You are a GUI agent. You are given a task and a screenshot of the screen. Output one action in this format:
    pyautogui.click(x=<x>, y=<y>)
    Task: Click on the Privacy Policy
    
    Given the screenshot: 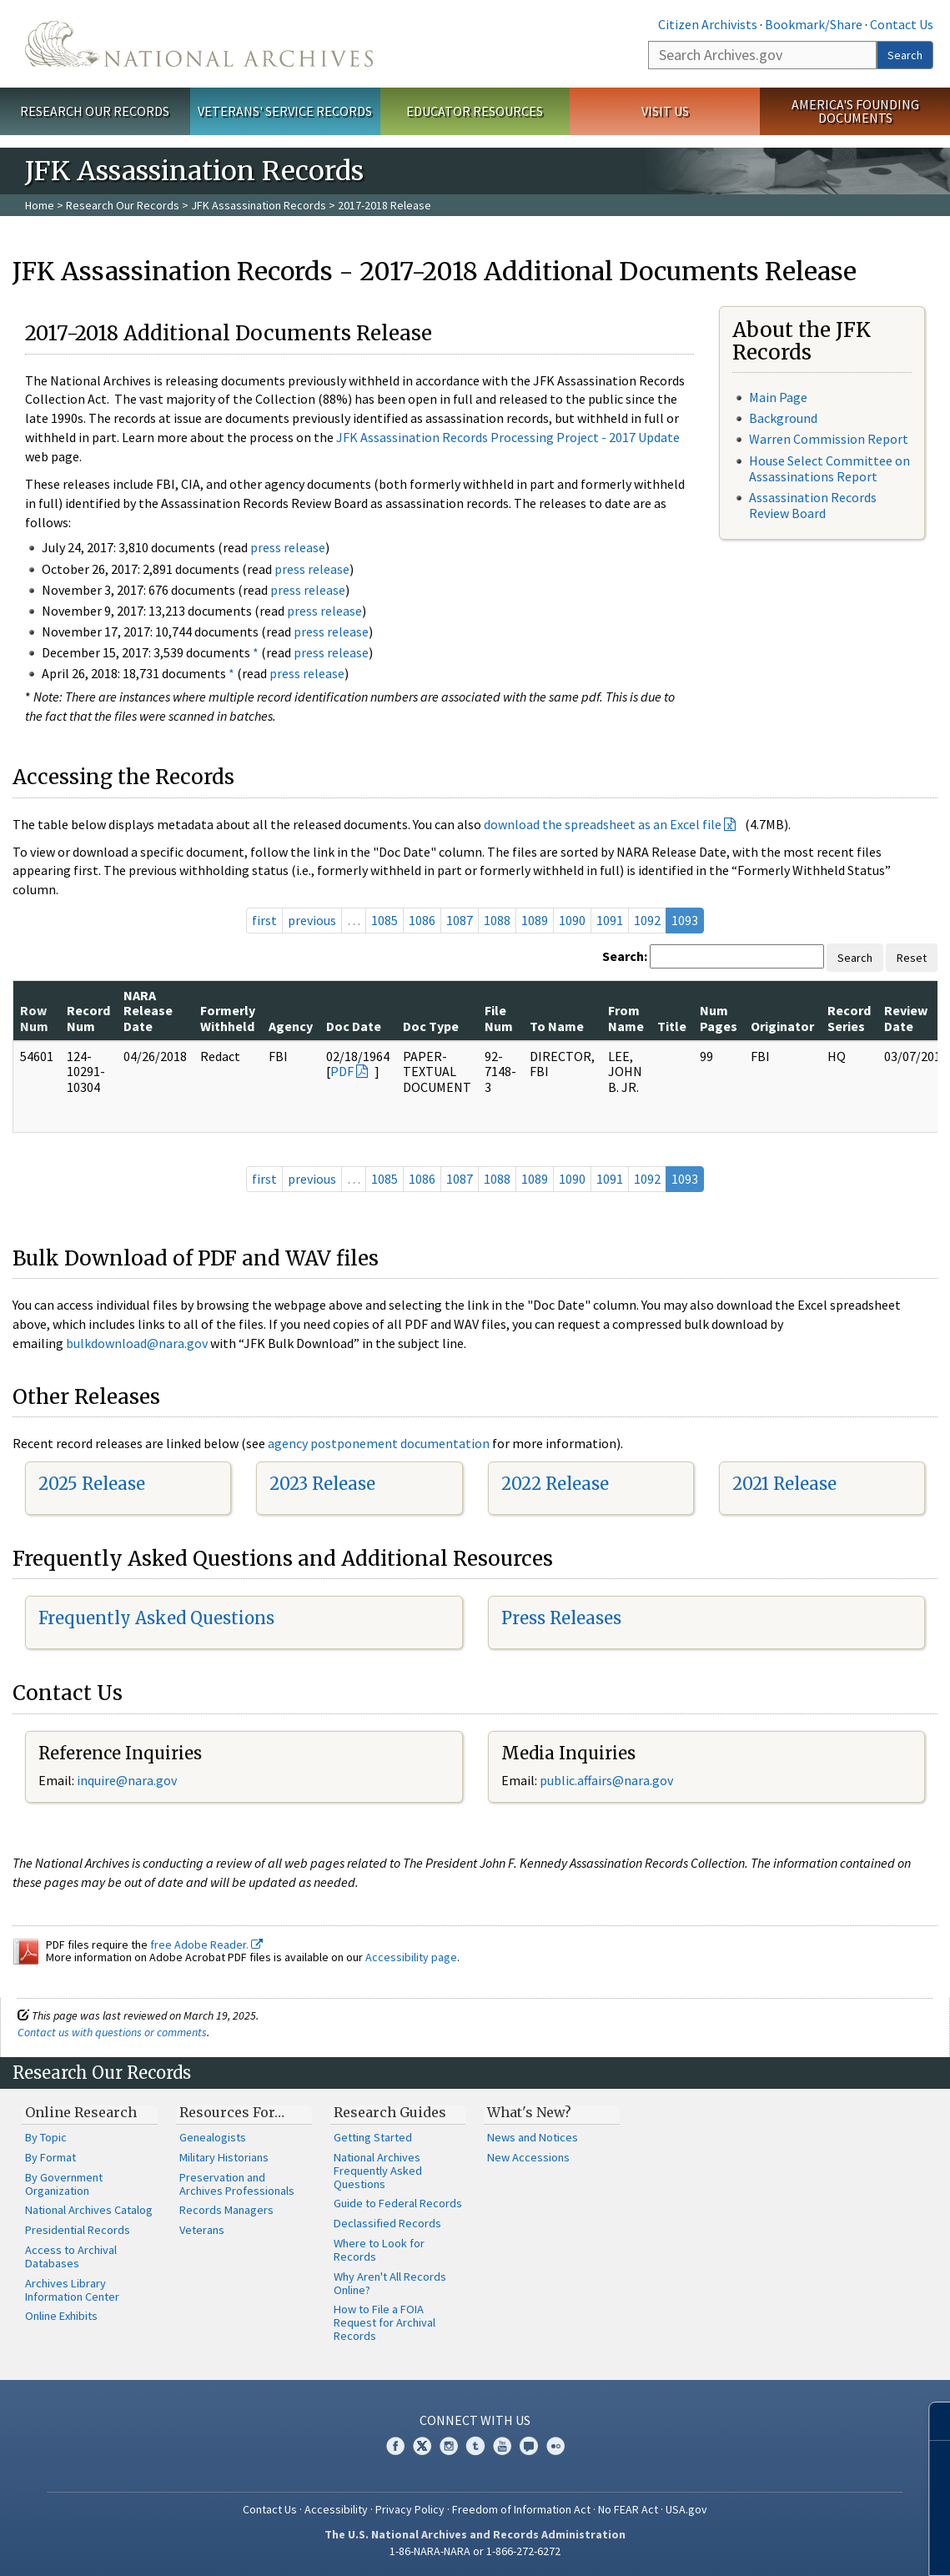 What is the action you would take?
    pyautogui.click(x=410, y=2509)
    